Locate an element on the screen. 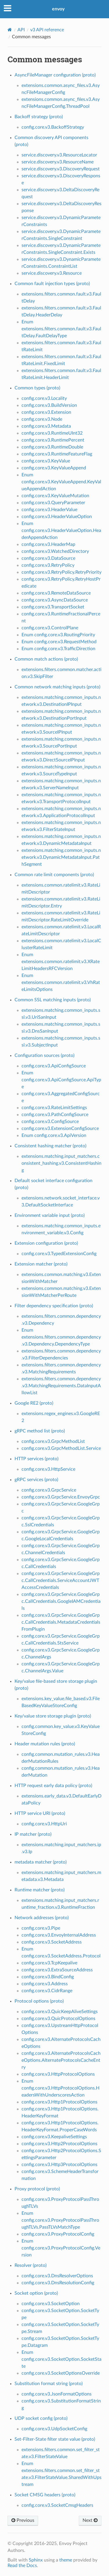 The height and width of the screenshot is (2576, 109). Common fault injection types (proto) is located at coordinates (52, 283).